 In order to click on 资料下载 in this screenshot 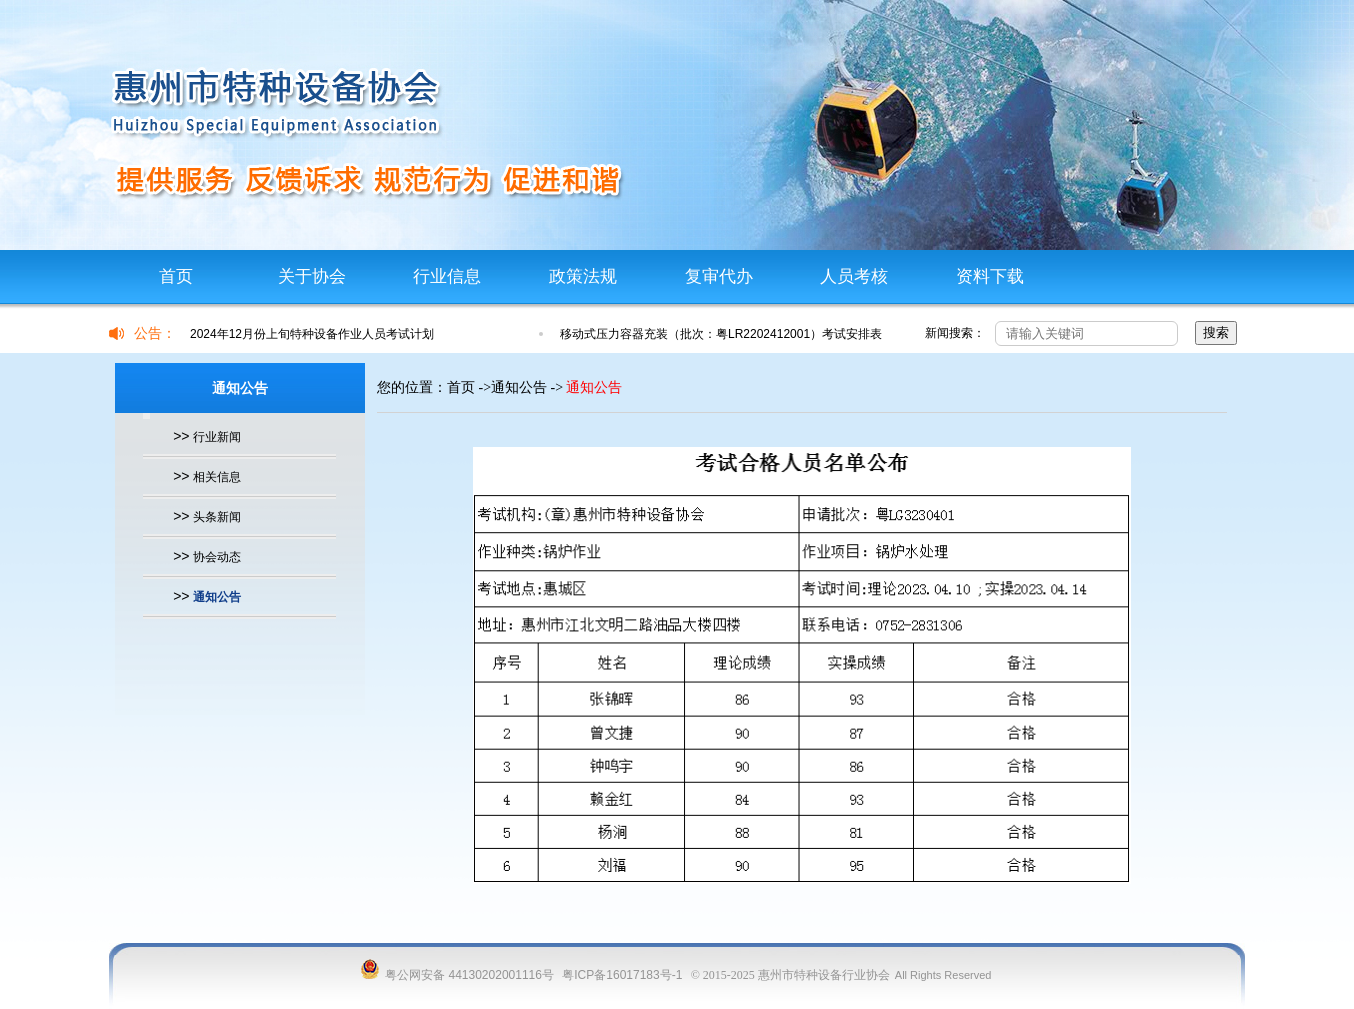, I will do `click(990, 276)`.